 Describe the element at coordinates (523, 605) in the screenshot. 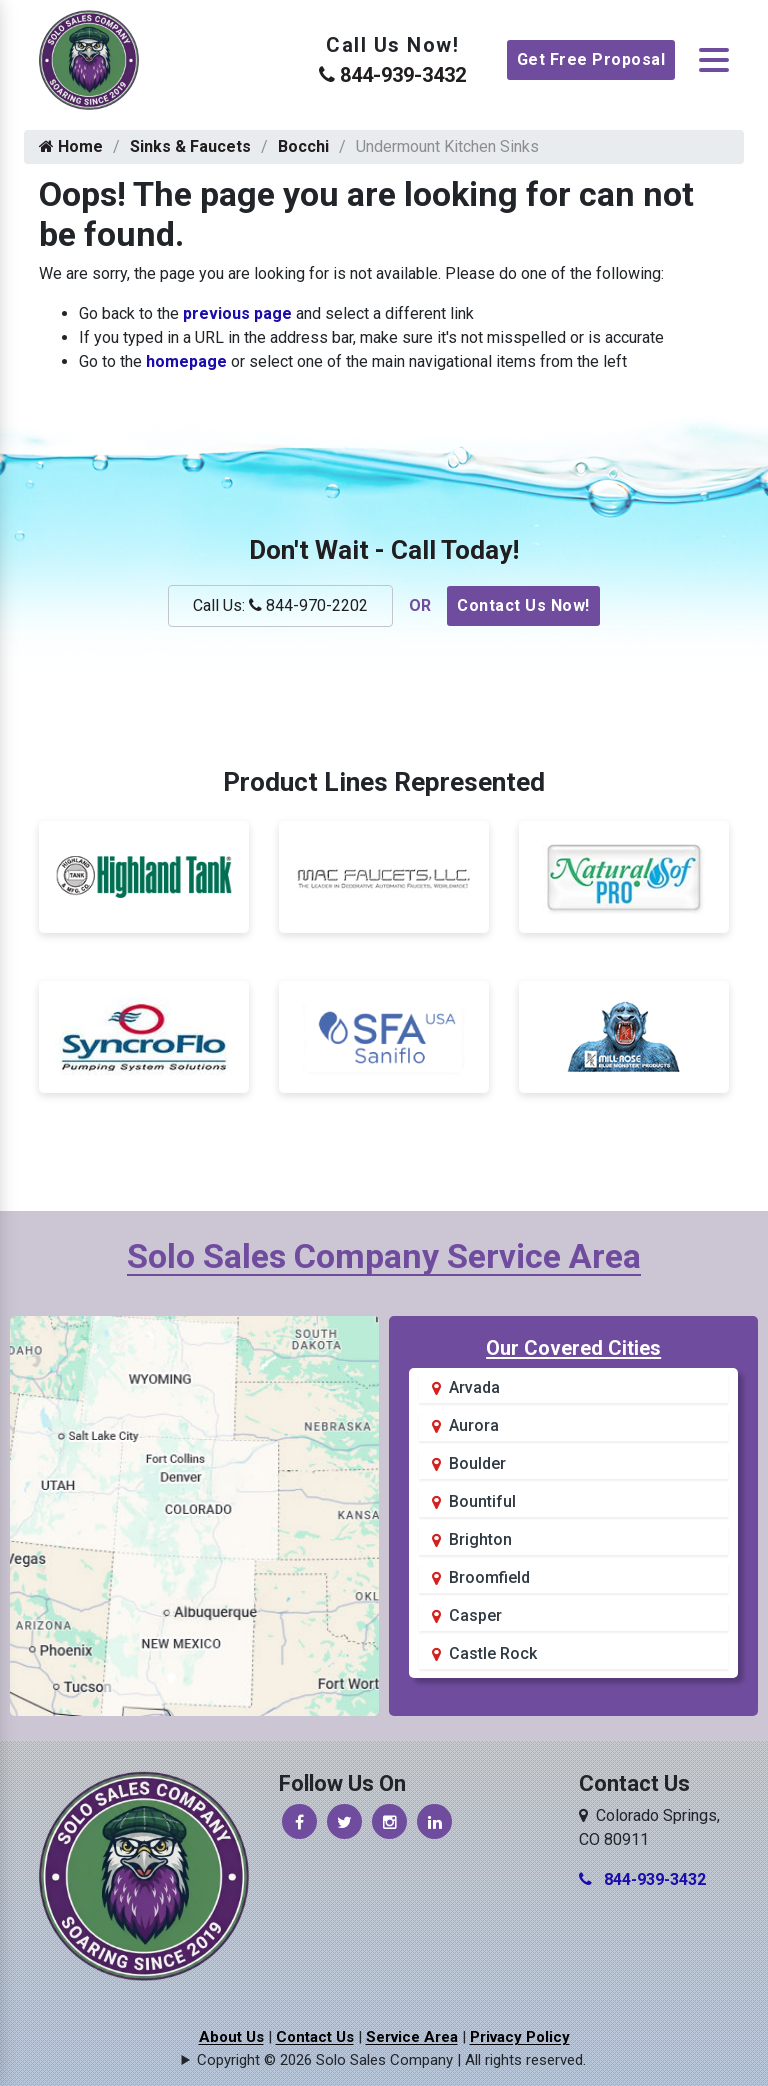

I see `Contact Us Now!` at that location.